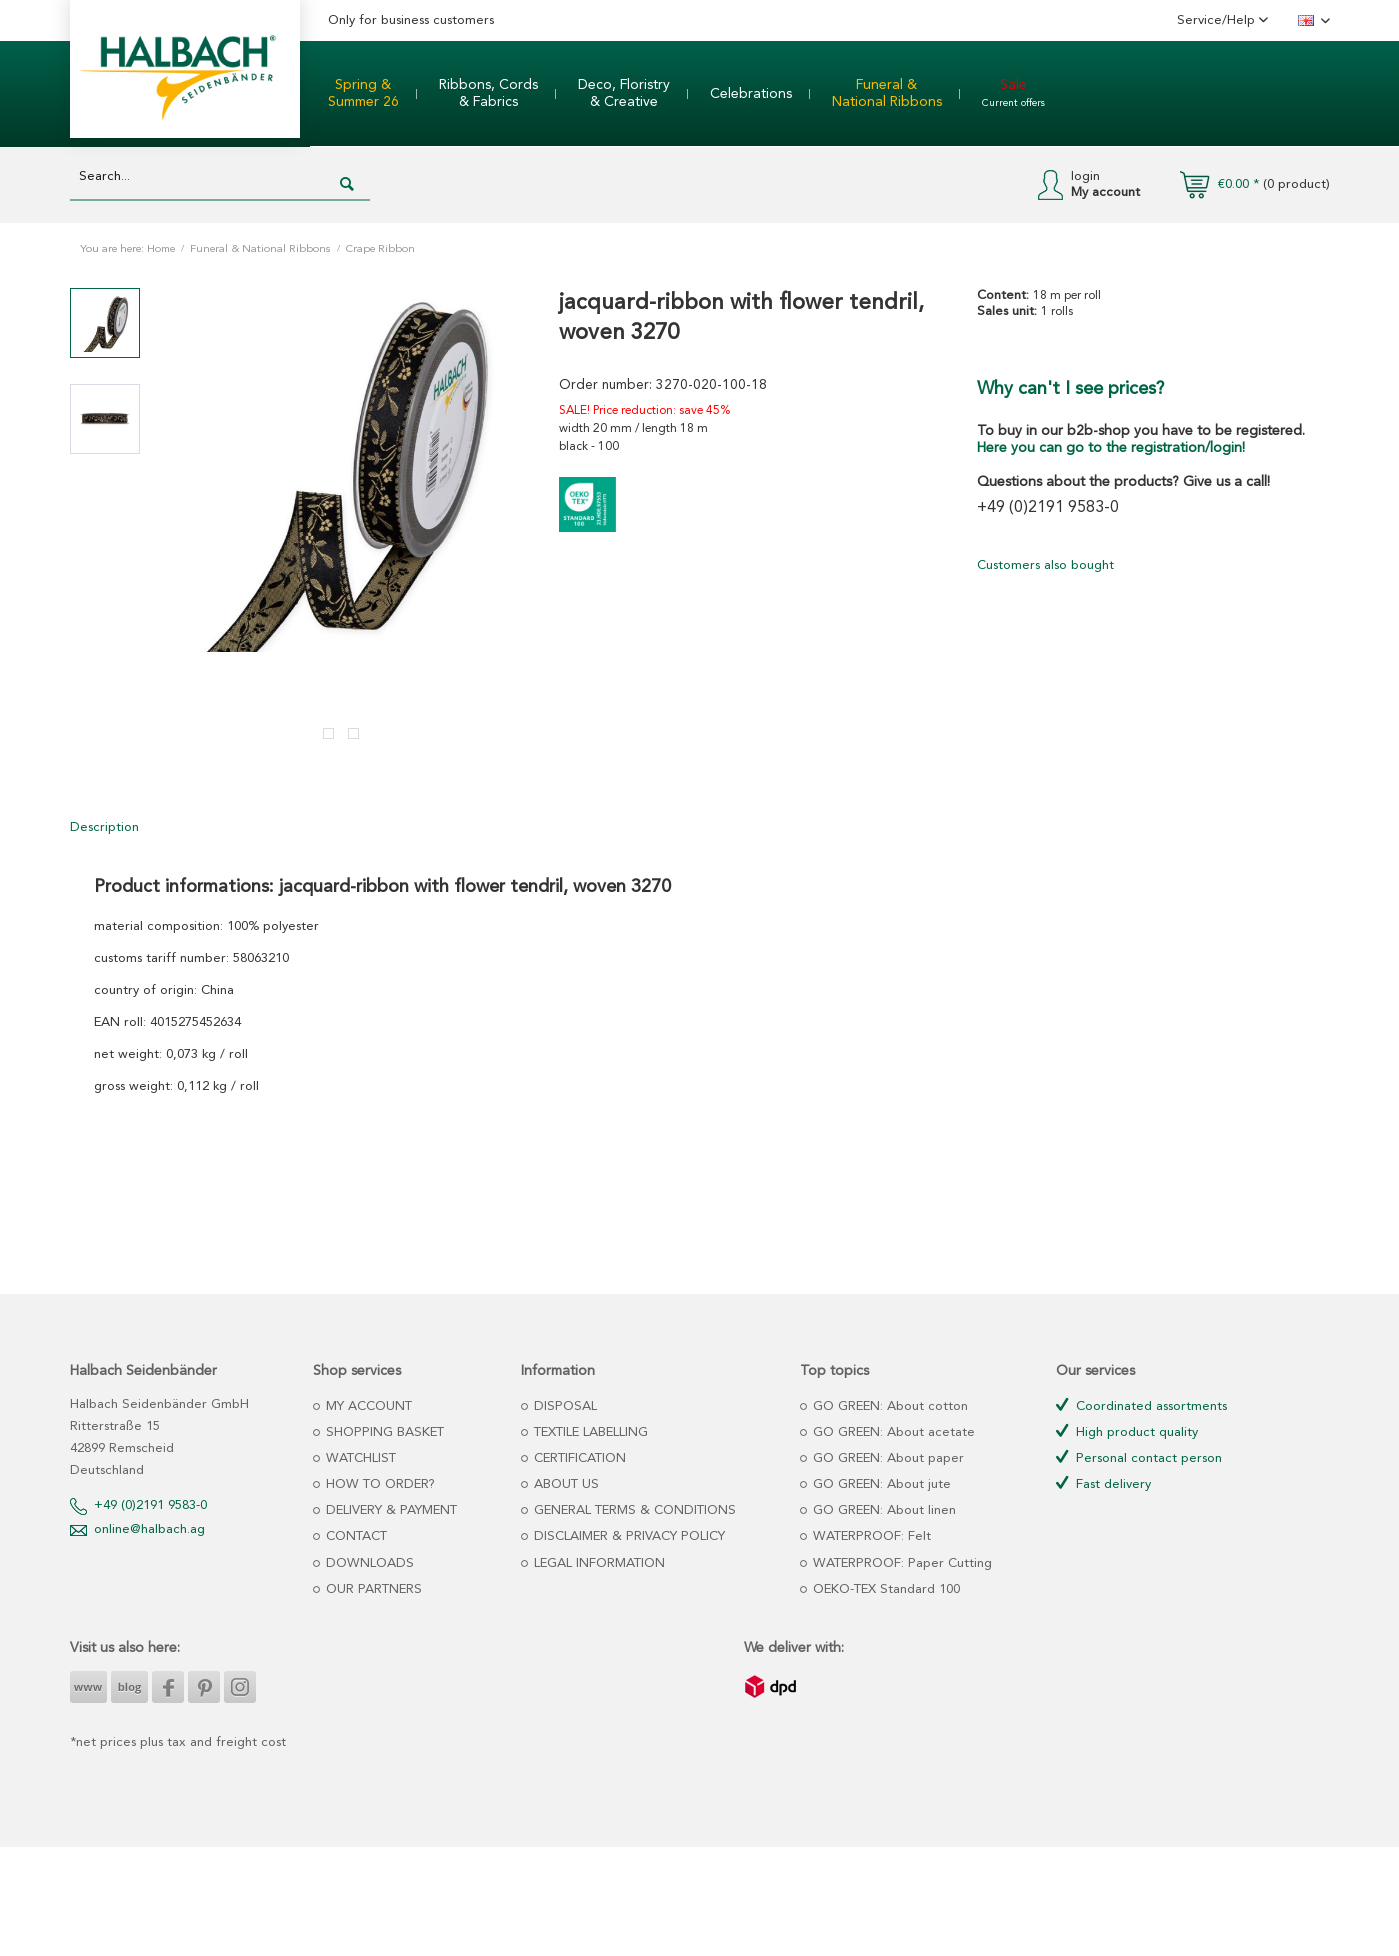 This screenshot has height=1956, width=1399. I want to click on OEKO-TEX Standard 100, so click(884, 1589).